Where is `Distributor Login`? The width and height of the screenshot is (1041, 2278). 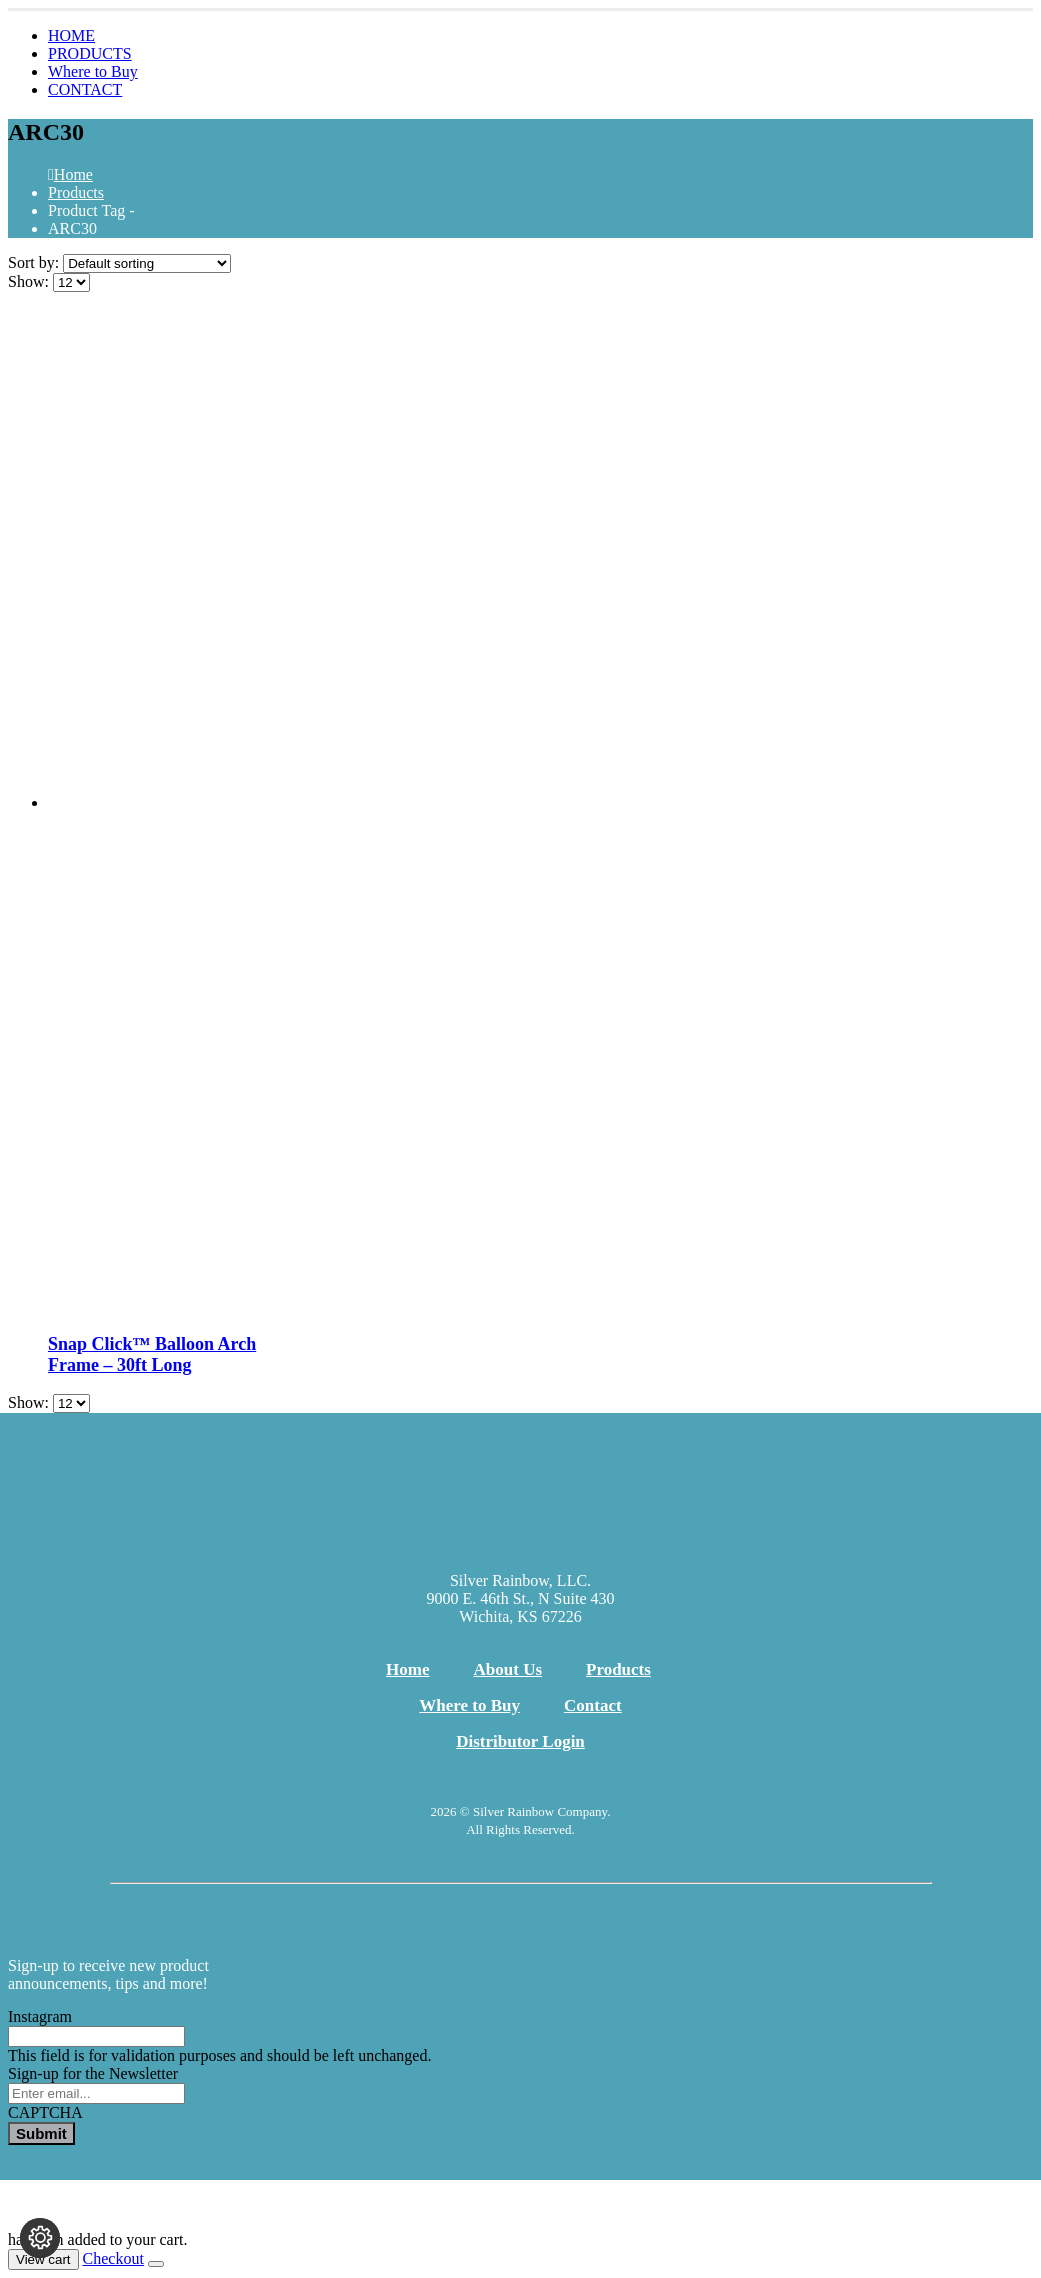
Distributor Login is located at coordinates (520, 1741).